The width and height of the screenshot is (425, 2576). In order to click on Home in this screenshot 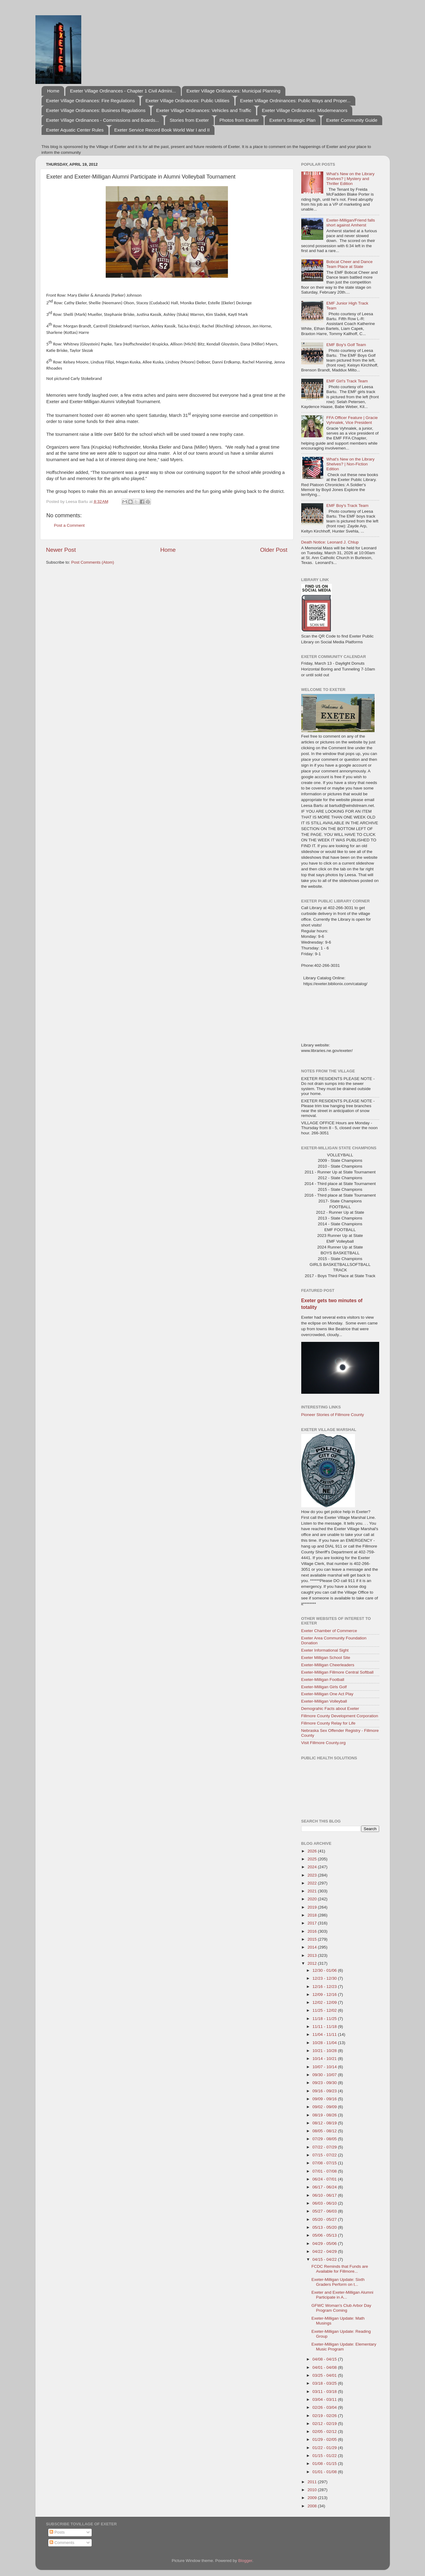, I will do `click(53, 90)`.